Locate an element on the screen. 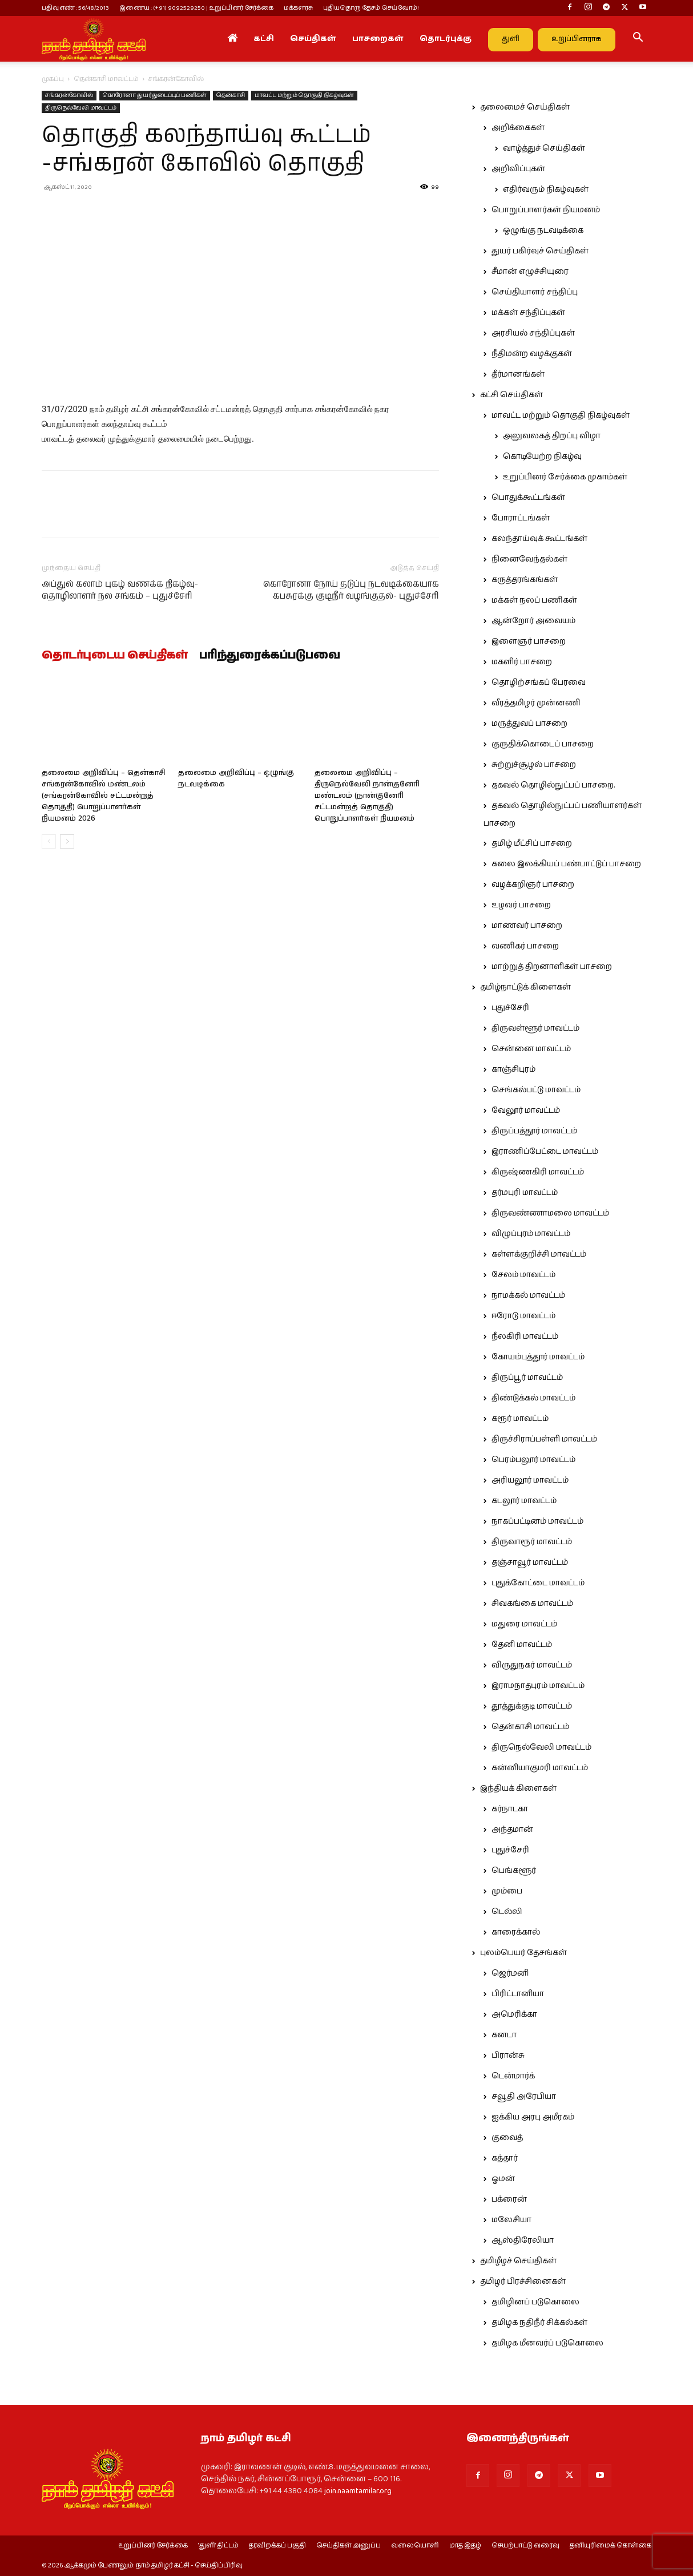 The image size is (693, 2576). அறிக்கைகள் is located at coordinates (518, 128).